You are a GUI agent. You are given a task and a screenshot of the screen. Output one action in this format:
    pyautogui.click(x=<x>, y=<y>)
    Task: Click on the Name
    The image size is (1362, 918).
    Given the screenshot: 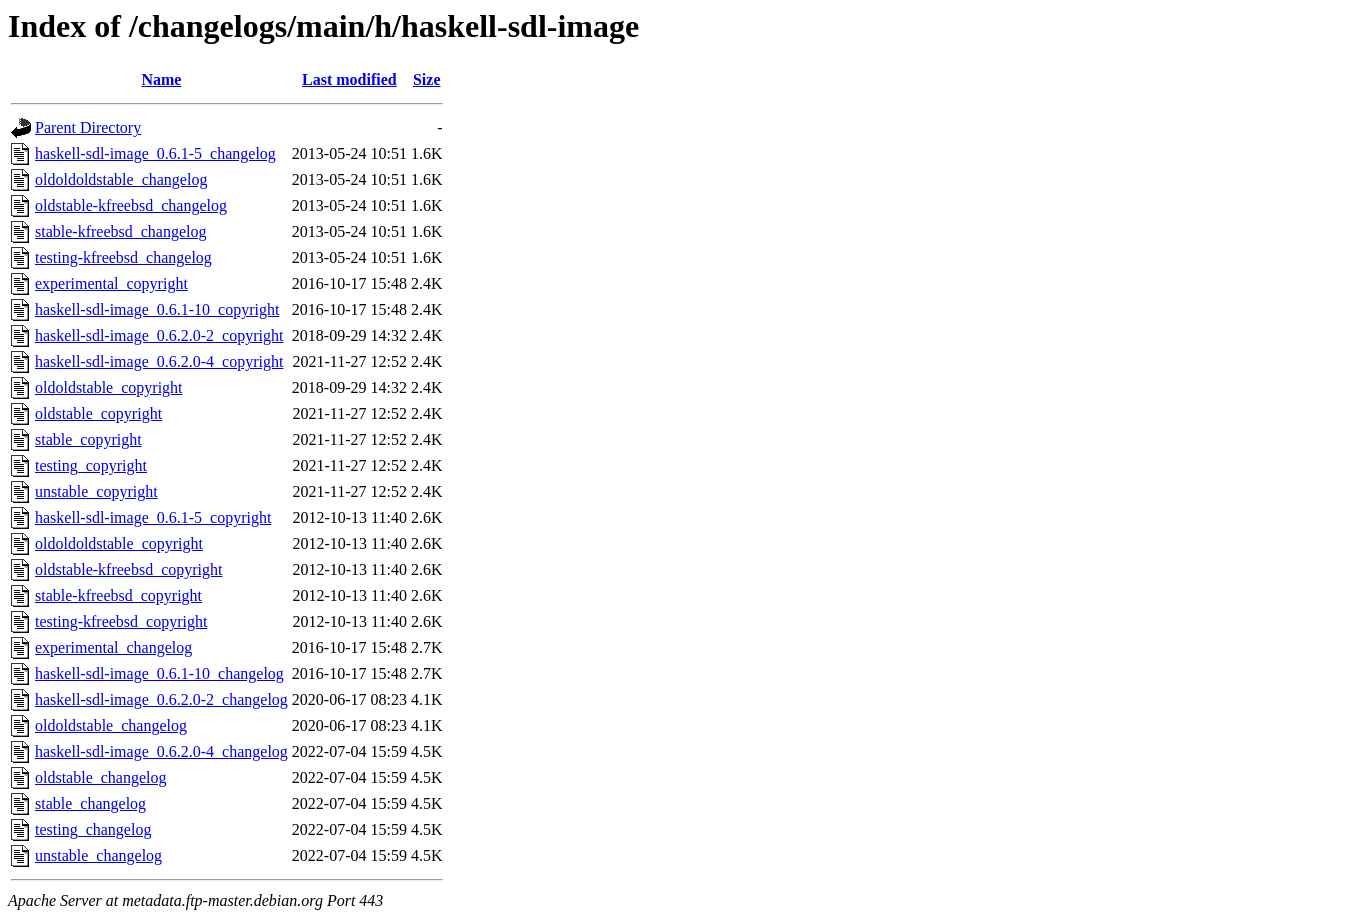 What is the action you would take?
    pyautogui.click(x=161, y=79)
    